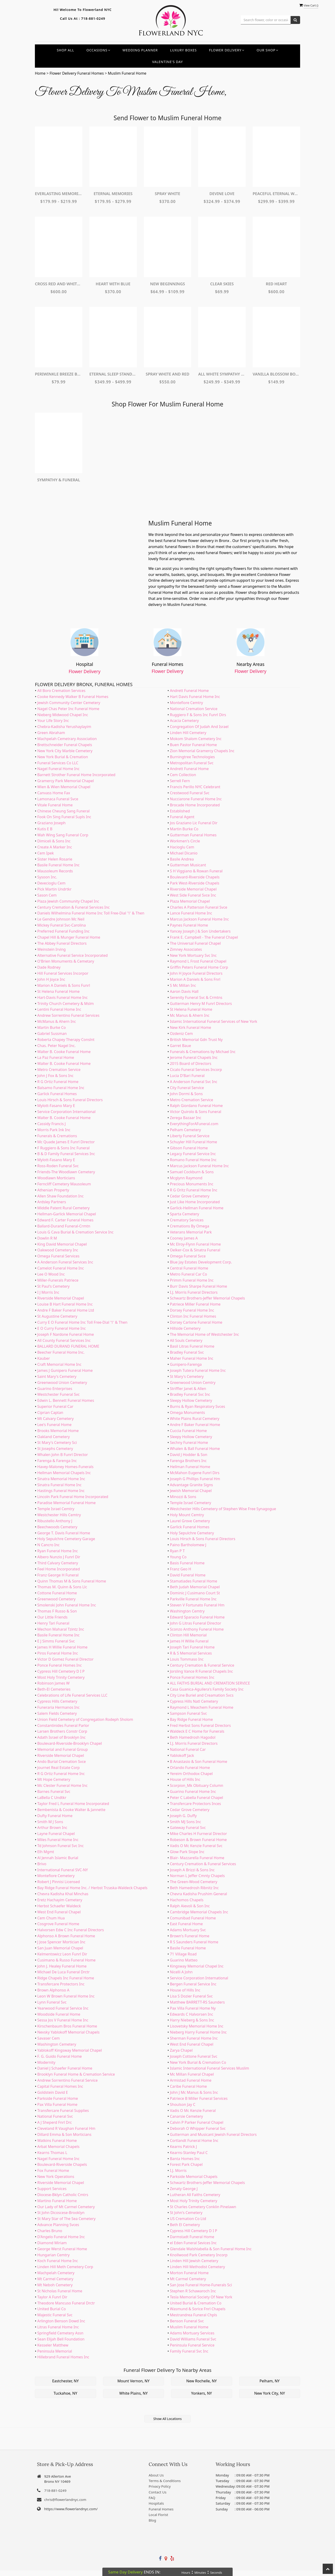  What do you see at coordinates (276, 283) in the screenshot?
I see `Red Heart` at bounding box center [276, 283].